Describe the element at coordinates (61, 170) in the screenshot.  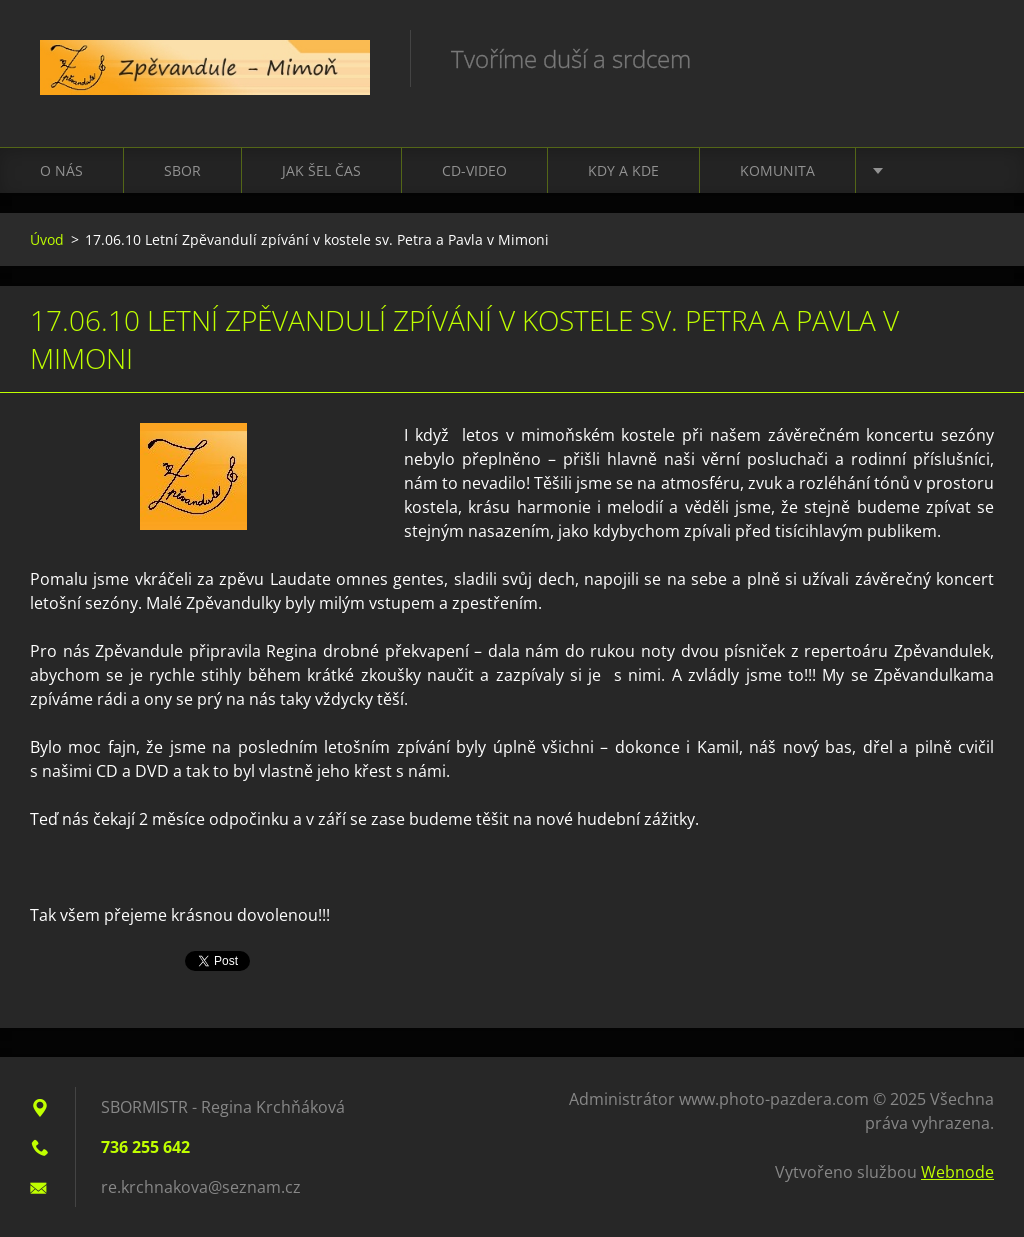
I see `O nás` at that location.